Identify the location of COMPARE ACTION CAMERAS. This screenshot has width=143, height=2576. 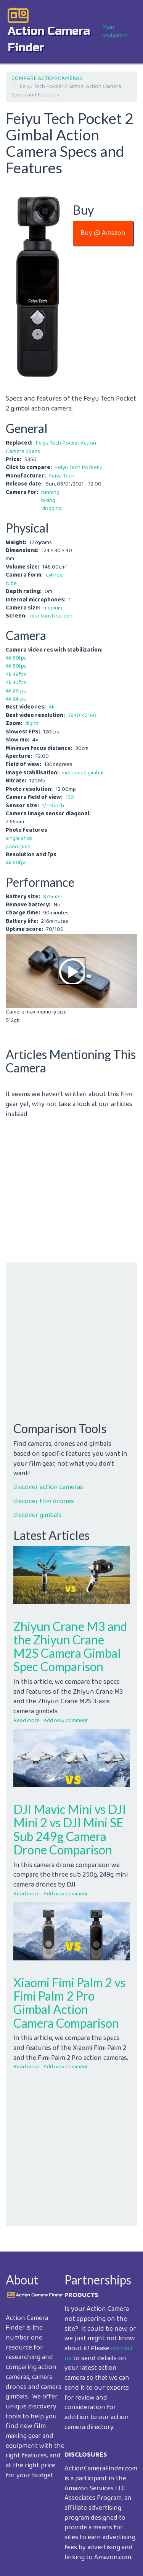
(46, 78).